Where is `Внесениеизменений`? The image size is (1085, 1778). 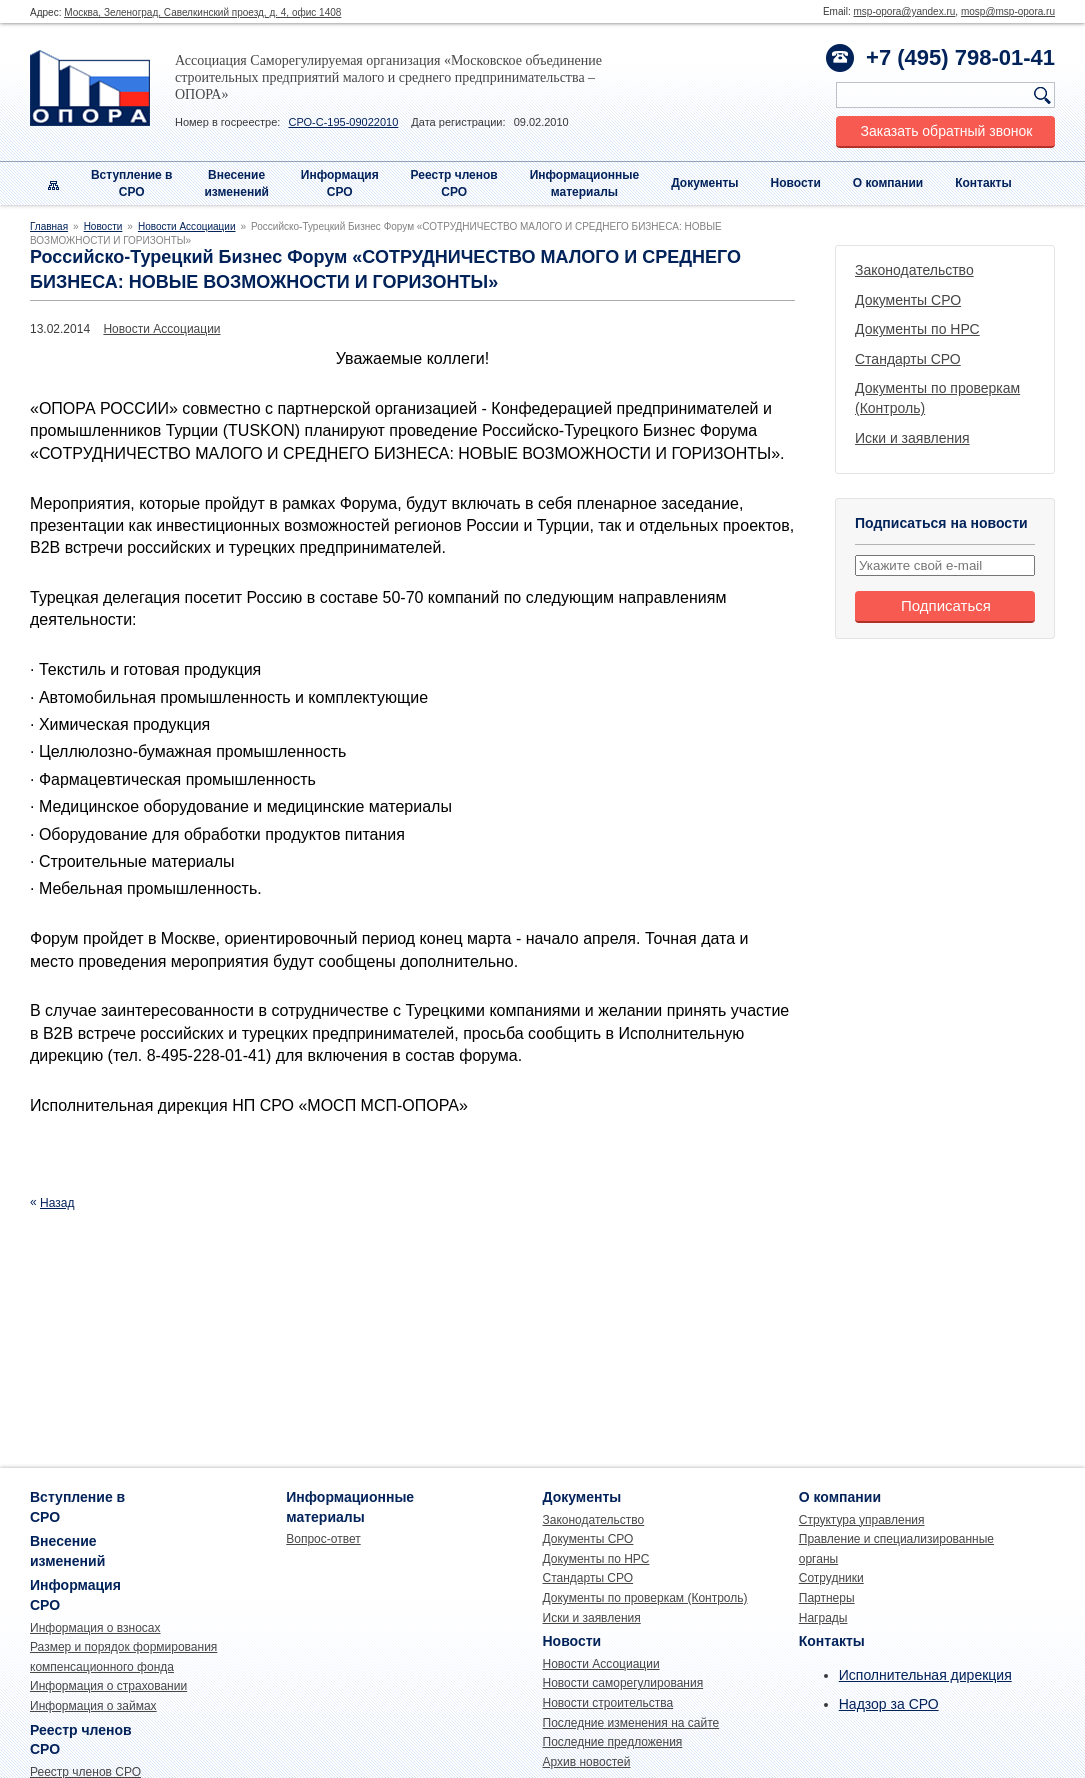
Внесениеизменений is located at coordinates (236, 183).